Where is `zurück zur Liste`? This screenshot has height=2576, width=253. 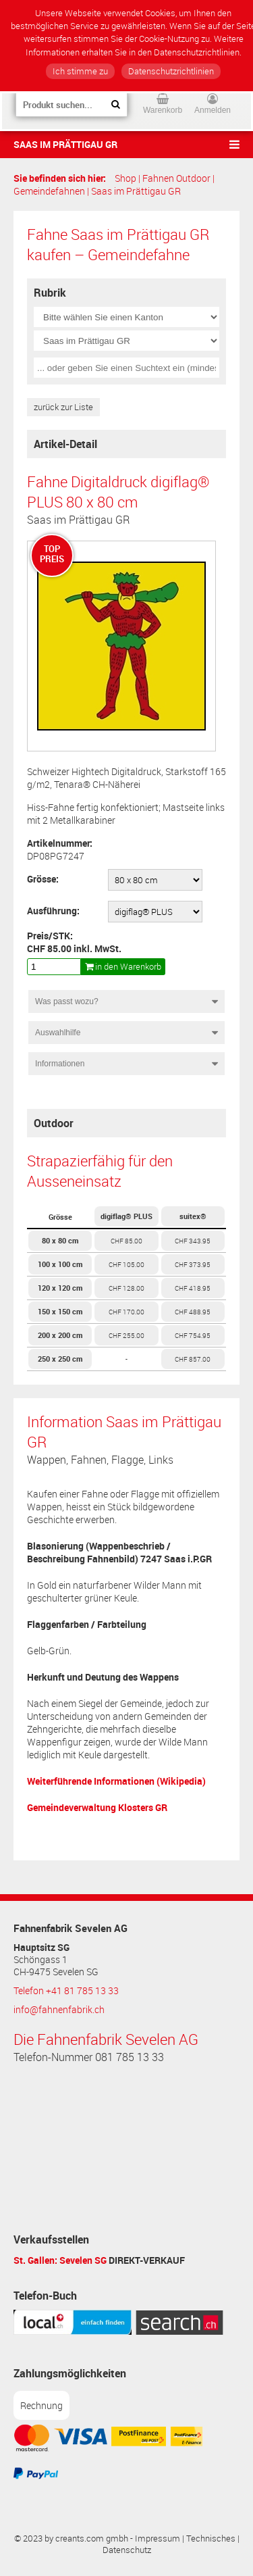
zurück zur Liste is located at coordinates (63, 407).